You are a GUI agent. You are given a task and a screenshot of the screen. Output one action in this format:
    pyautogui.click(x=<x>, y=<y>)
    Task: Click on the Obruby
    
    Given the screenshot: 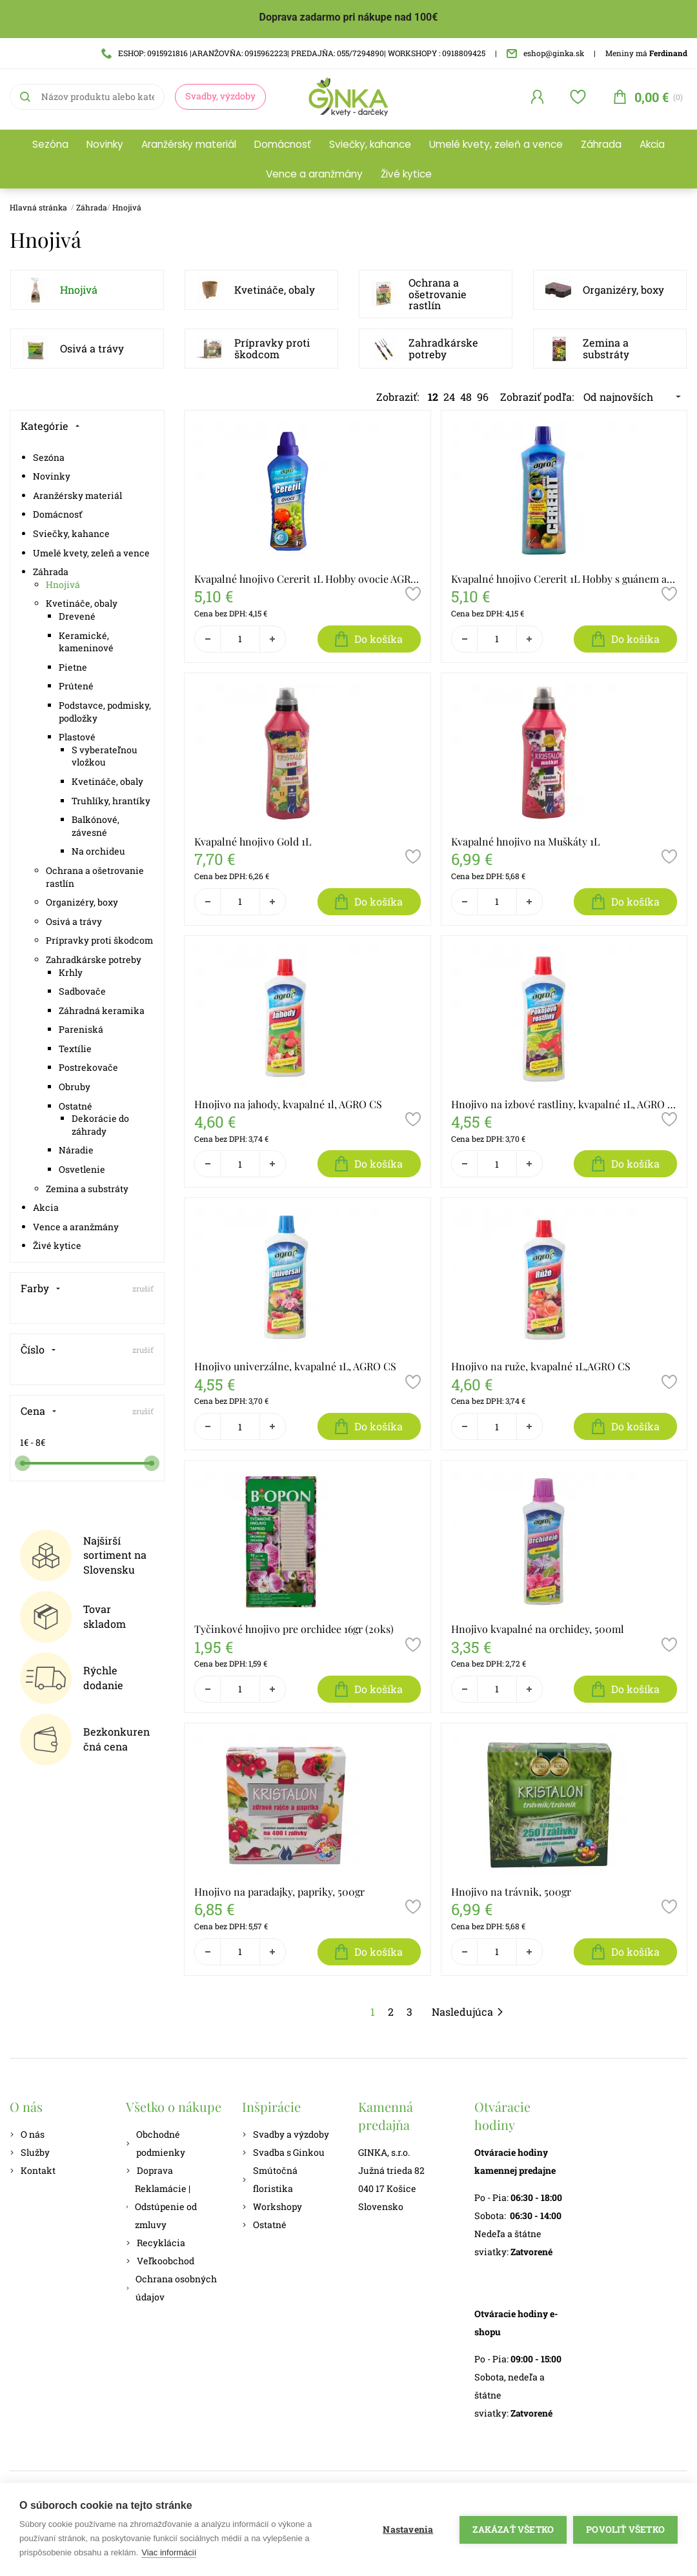 What is the action you would take?
    pyautogui.click(x=74, y=1086)
    